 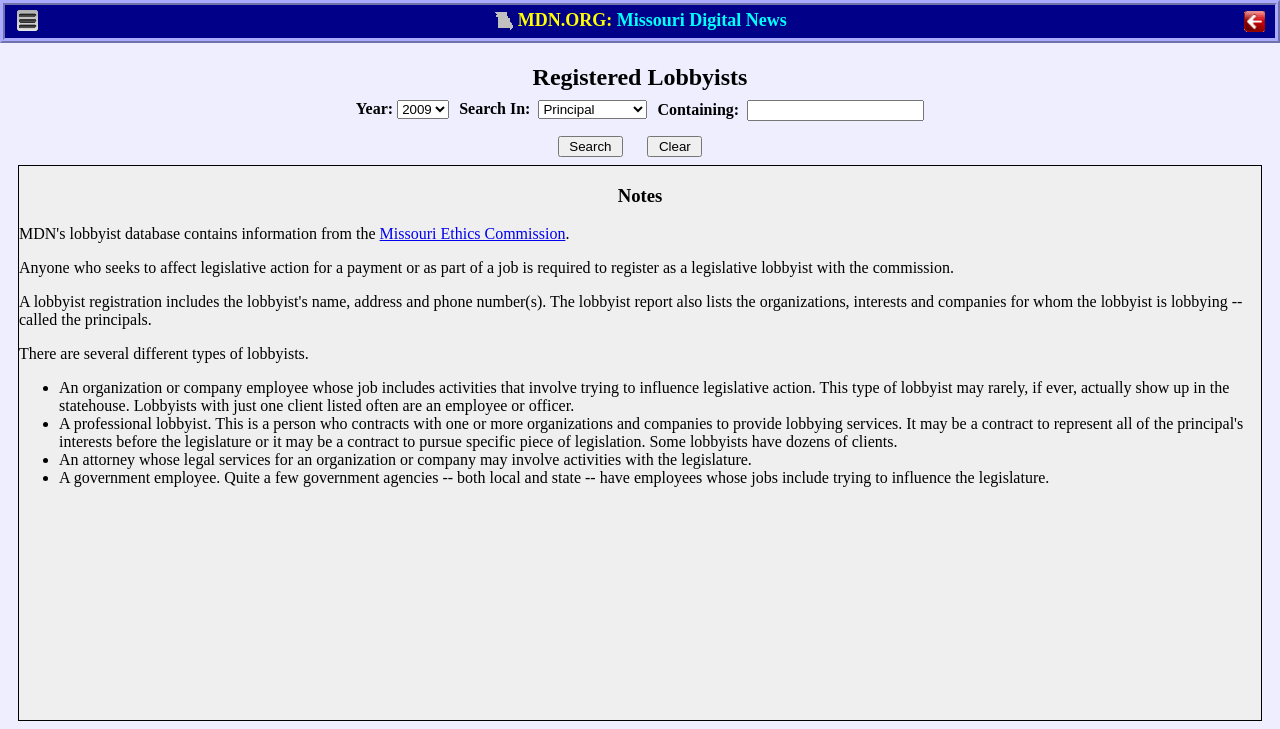 I want to click on Clear, so click(x=674, y=146).